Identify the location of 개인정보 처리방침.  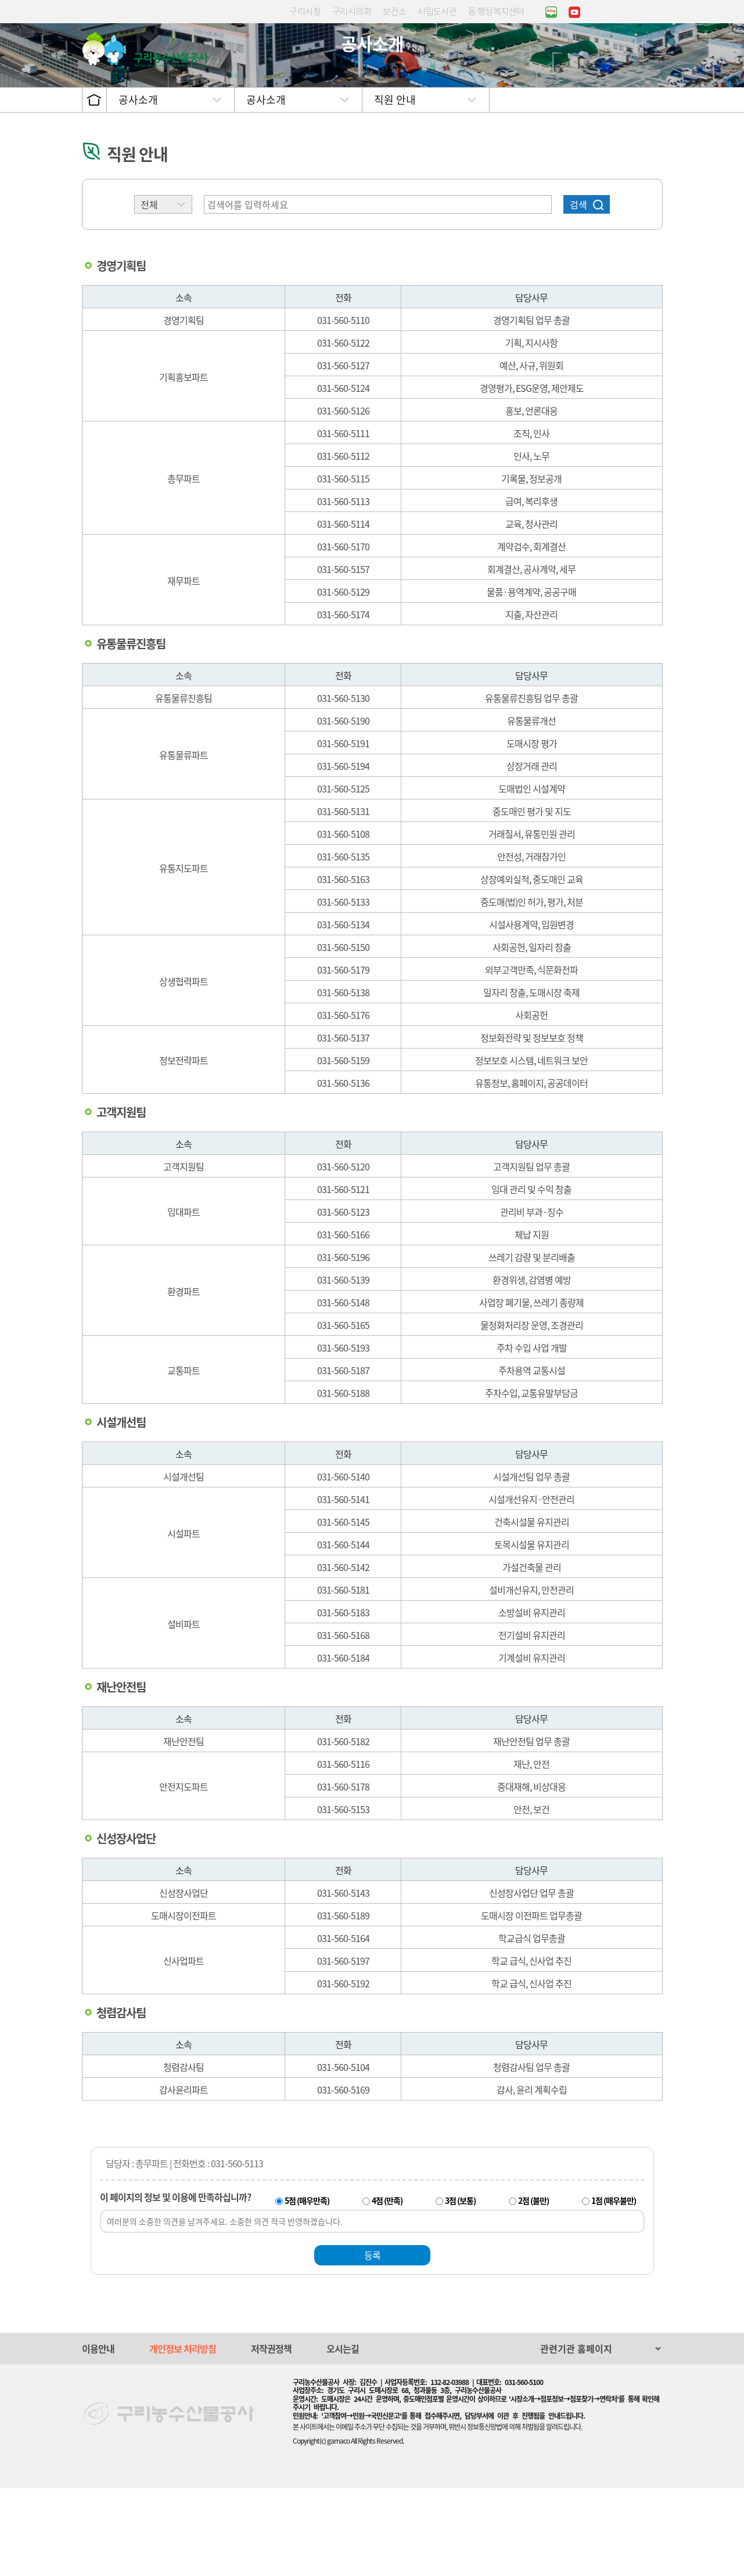
(182, 2436).